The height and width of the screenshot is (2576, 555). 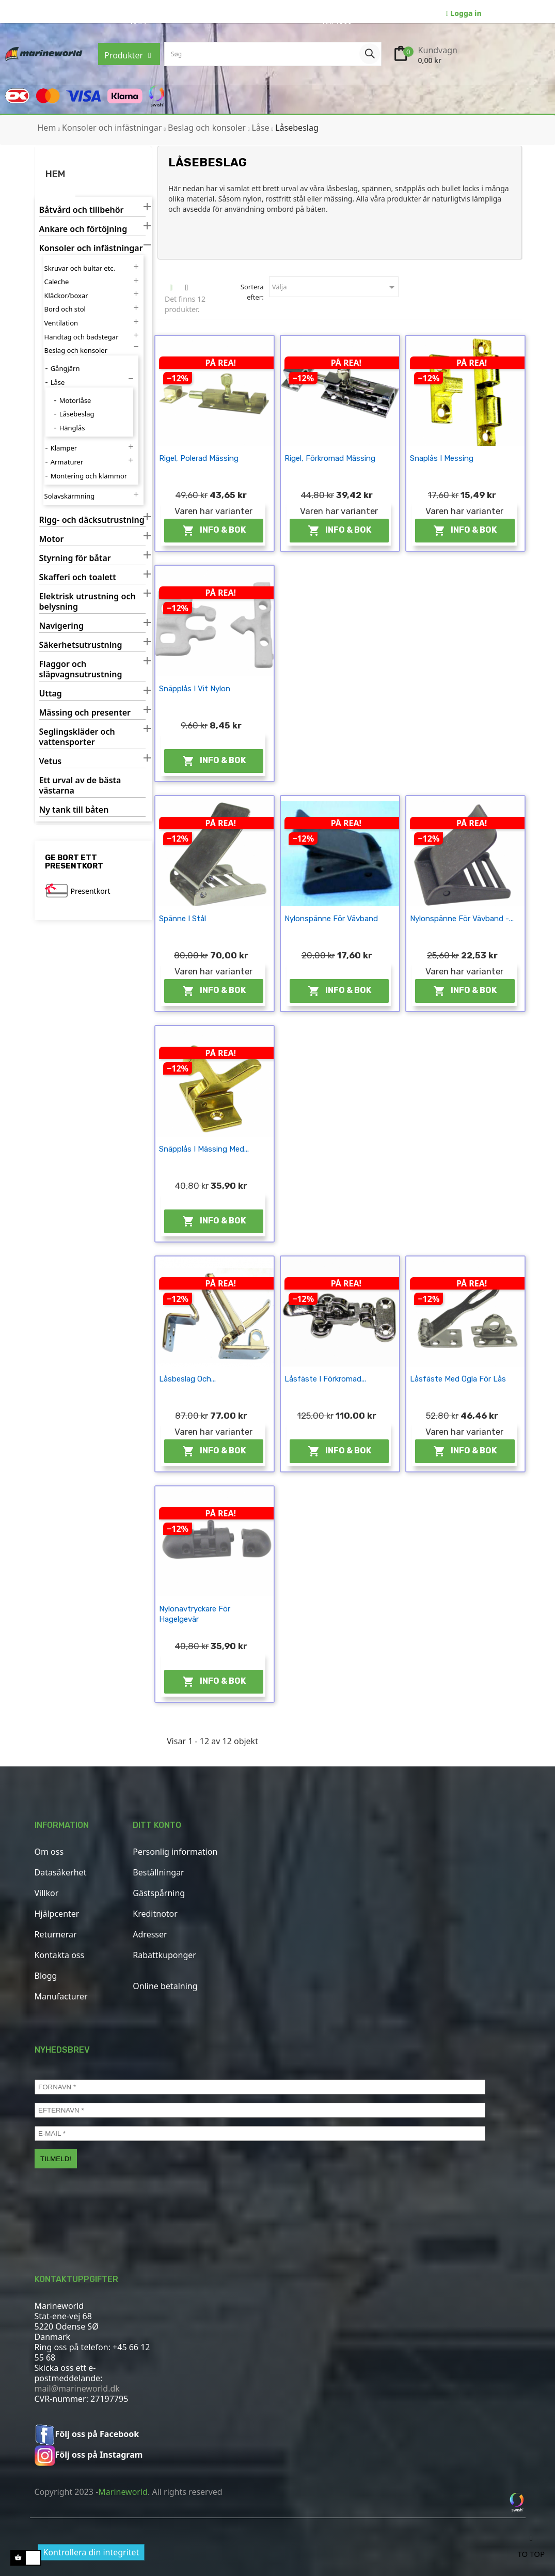 I want to click on Motorlåse, so click(x=75, y=400).